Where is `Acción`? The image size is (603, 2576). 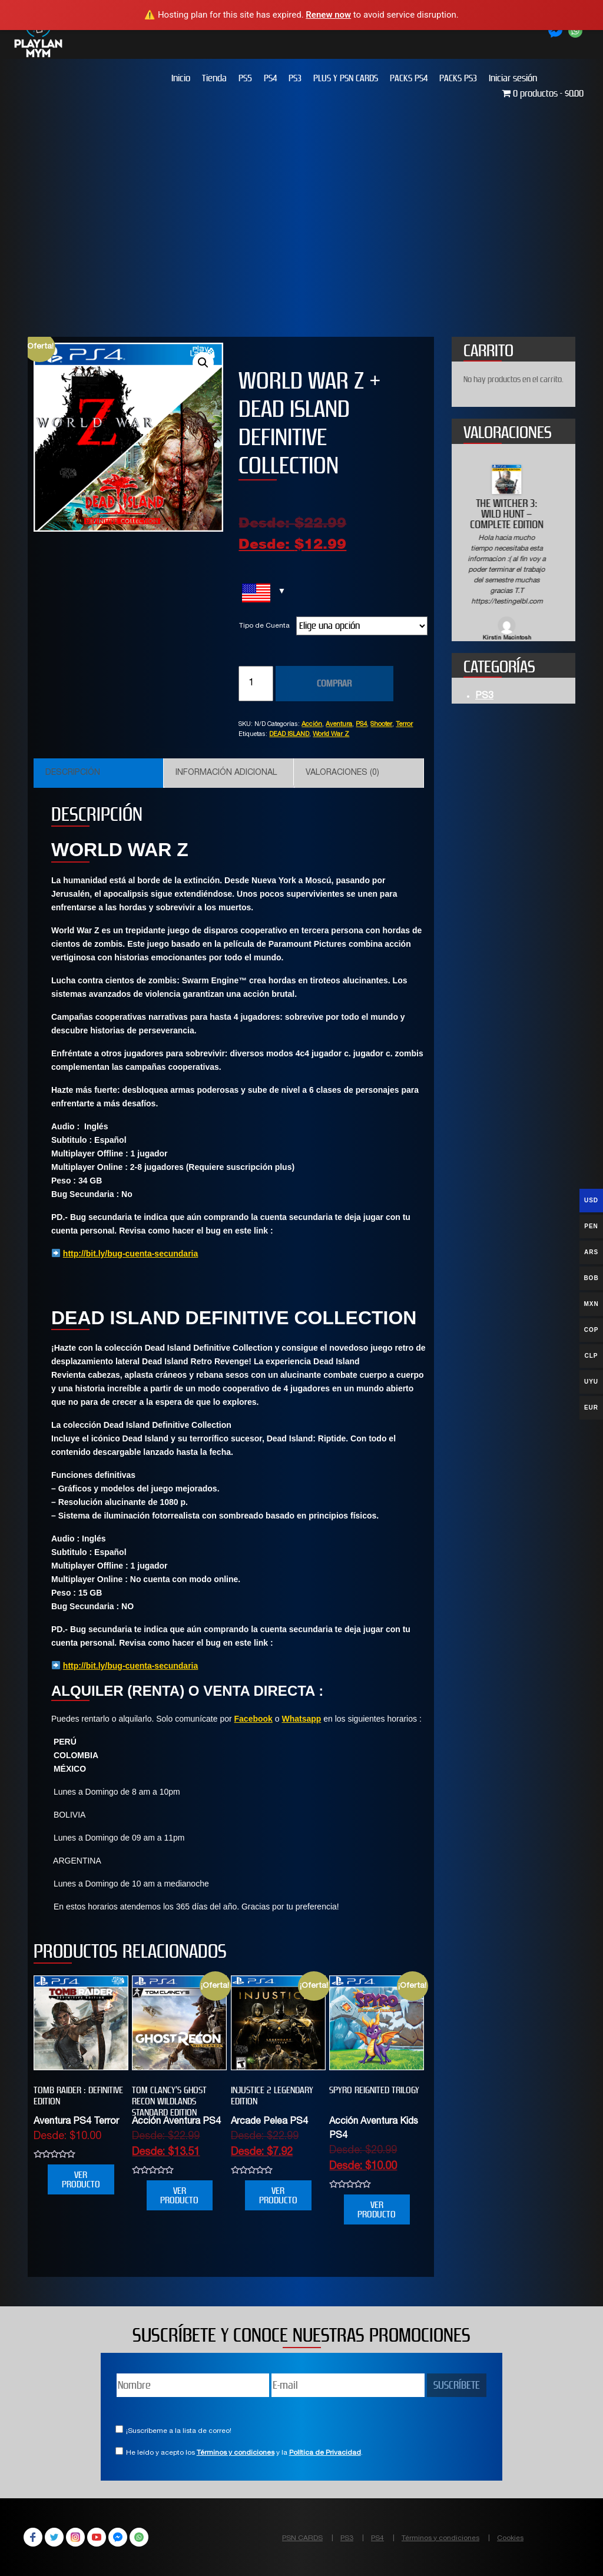
Acción is located at coordinates (312, 724).